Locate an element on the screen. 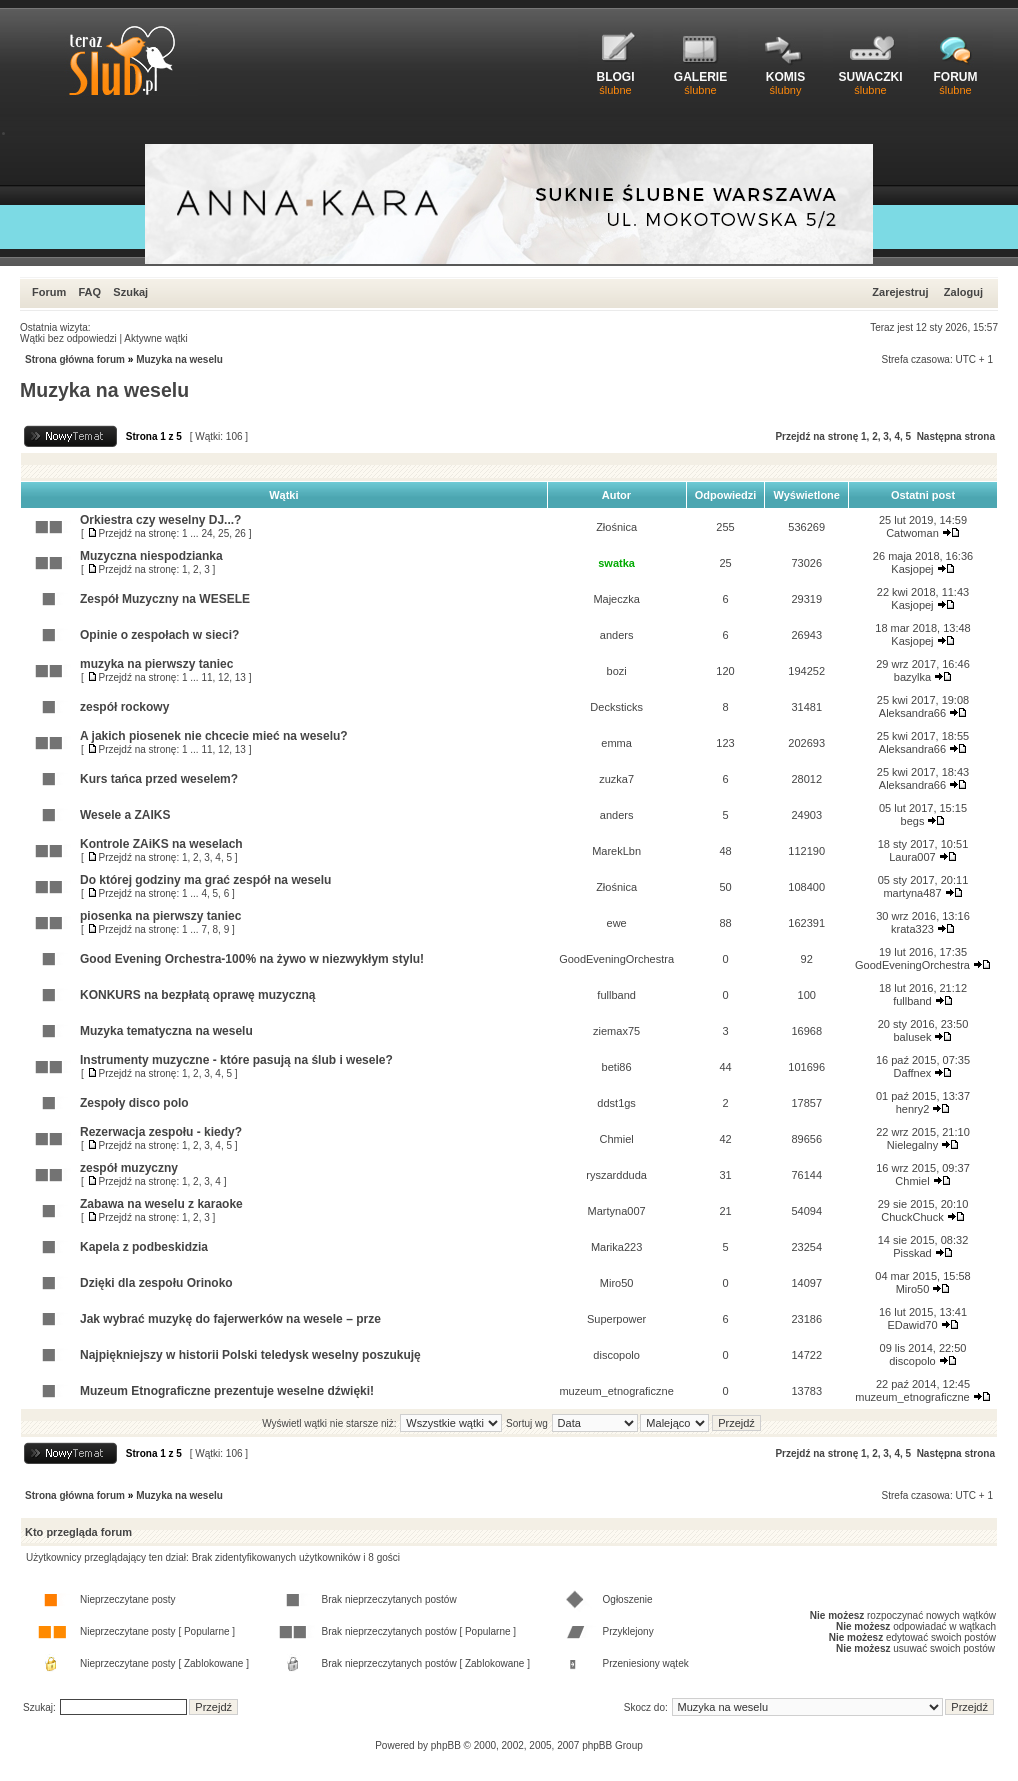  emma is located at coordinates (616, 743).